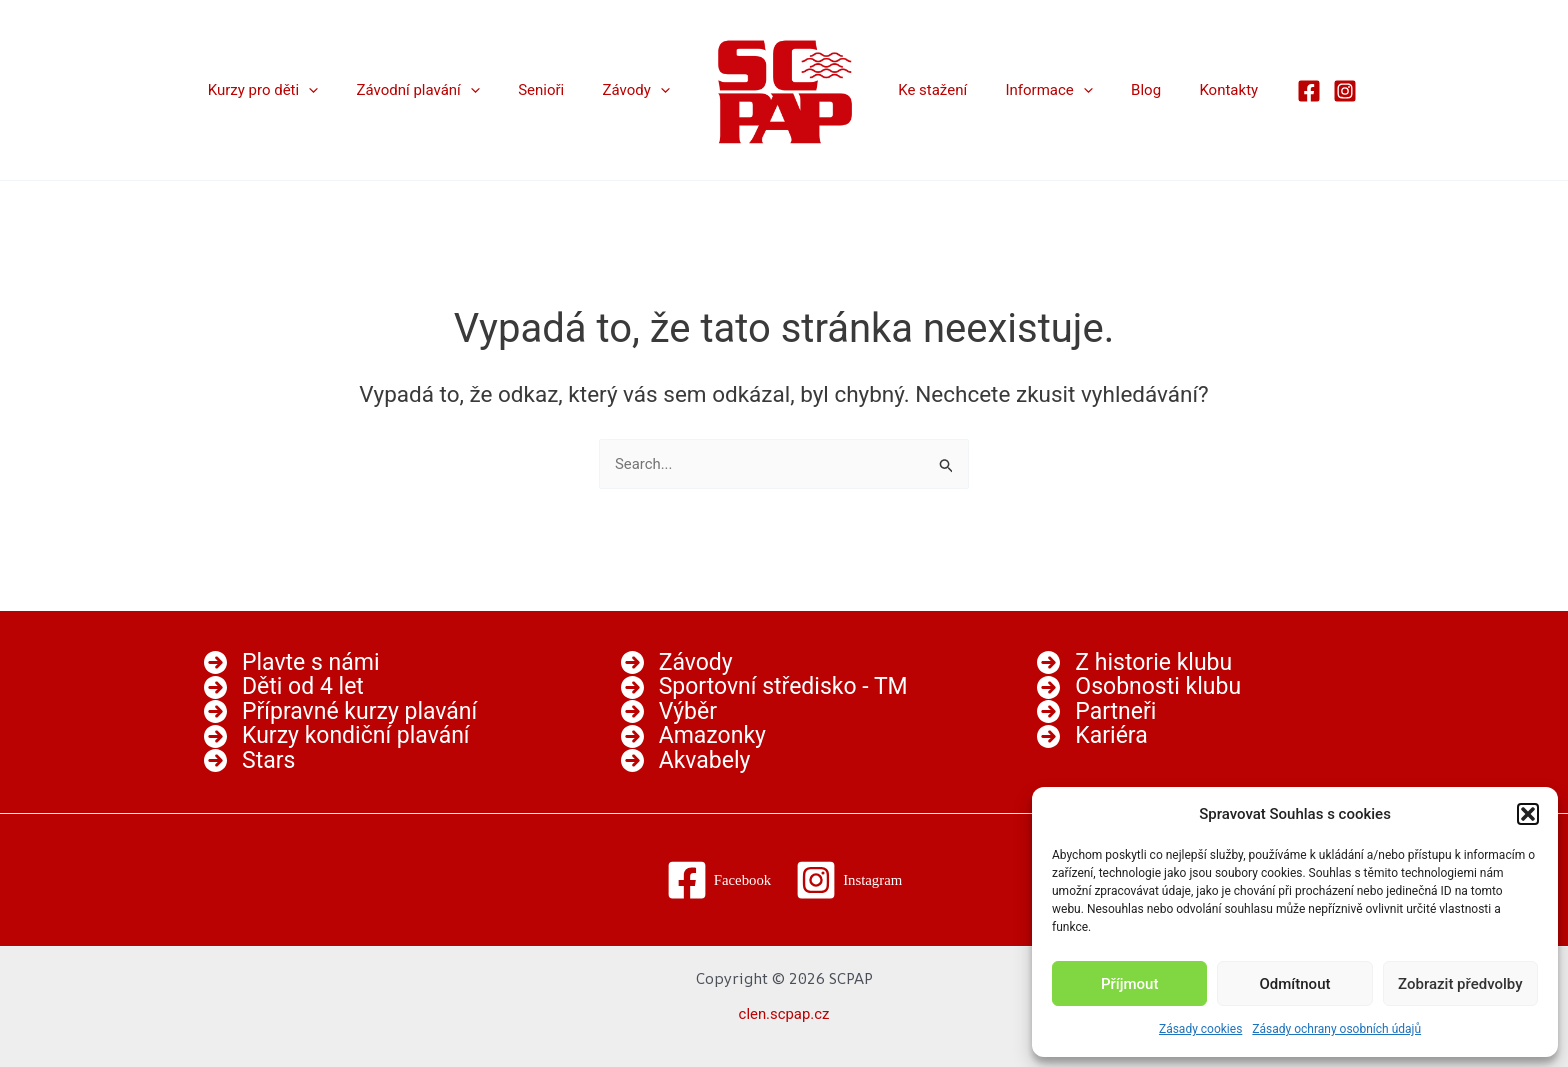 The width and height of the screenshot is (1568, 1067). What do you see at coordinates (337, 736) in the screenshot?
I see `[Kurzy kondiční plavání]` at bounding box center [337, 736].